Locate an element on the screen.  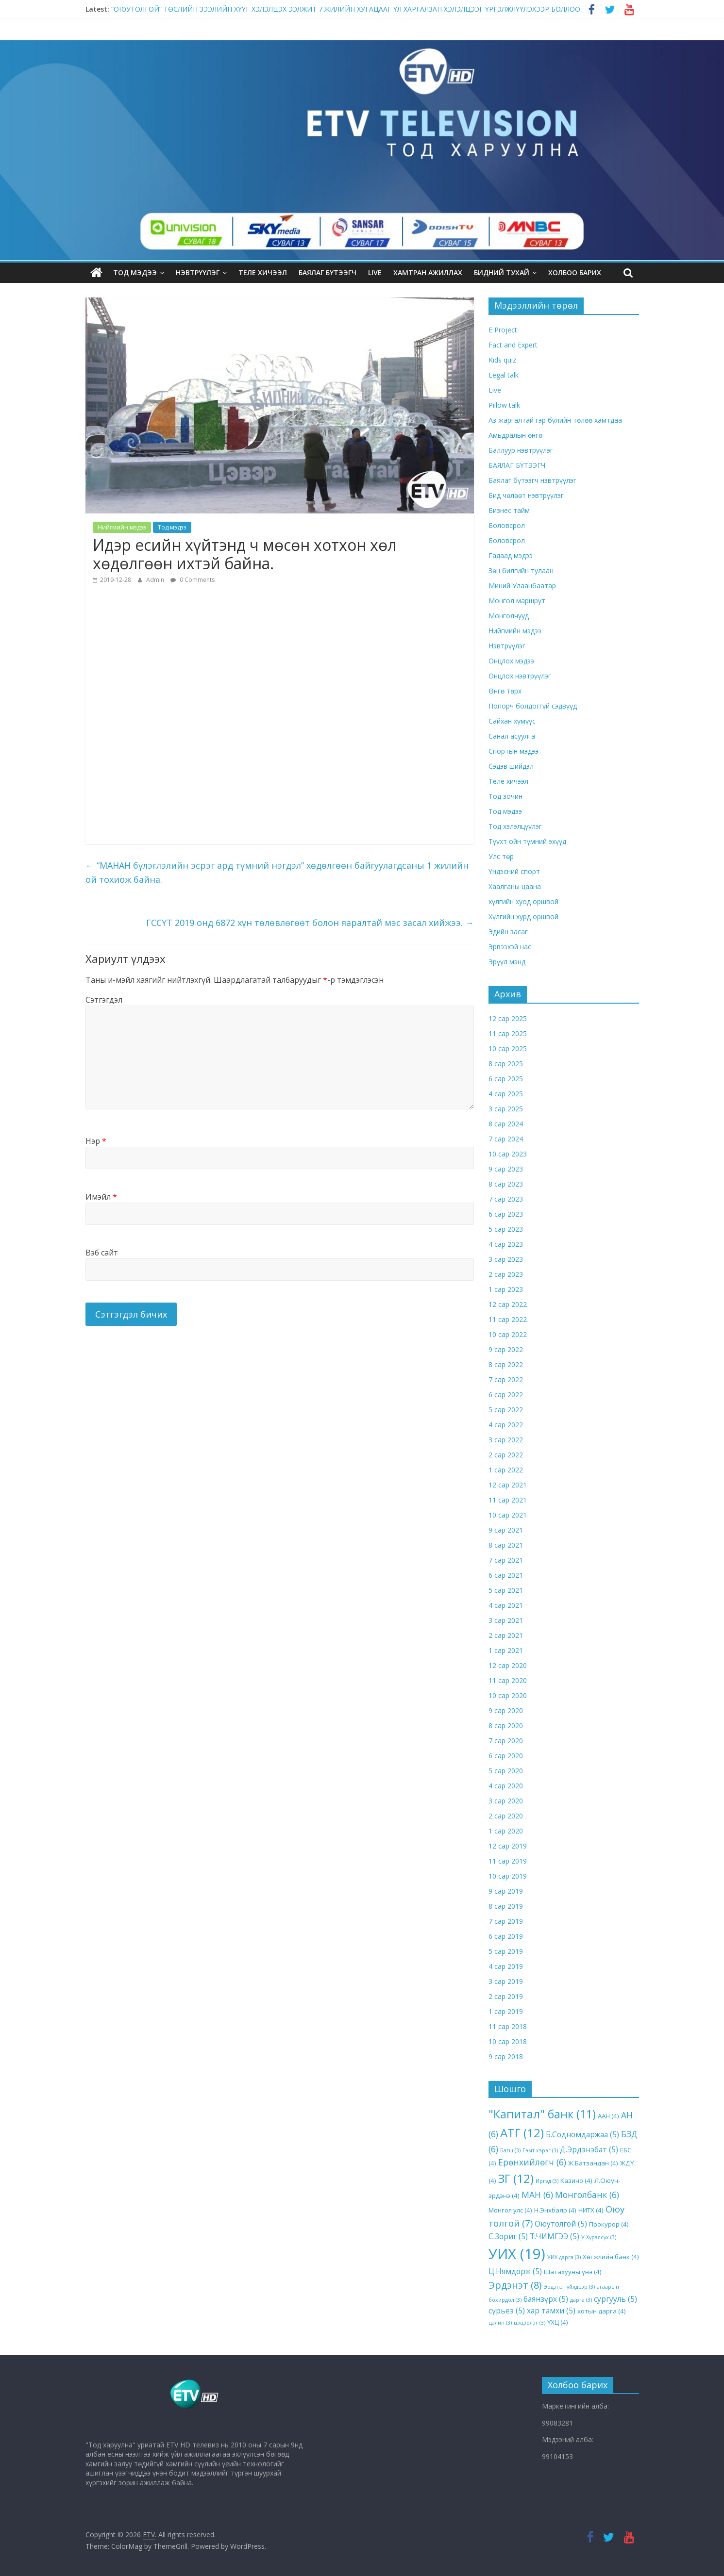
5 сар 2019 is located at coordinates (505, 1950).